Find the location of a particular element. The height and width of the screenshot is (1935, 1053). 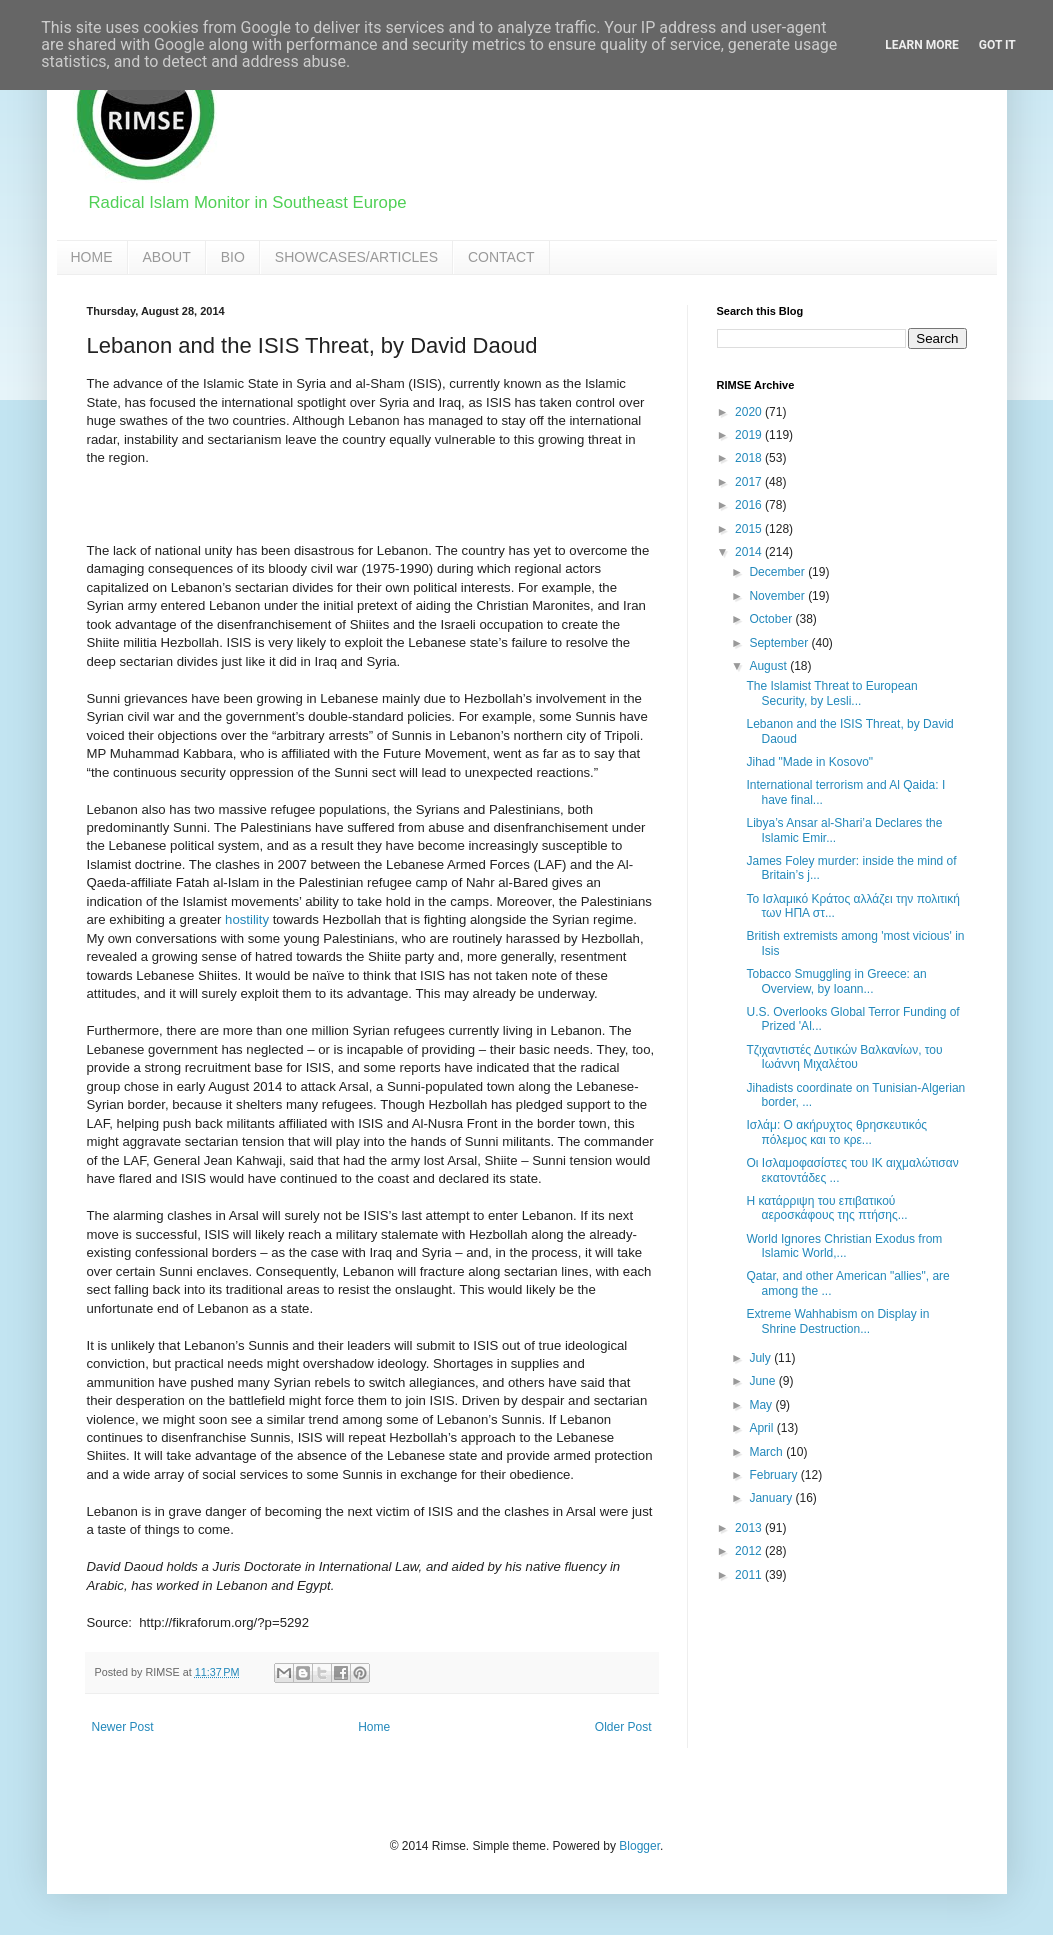

Τζιχαντιστές Δυτικών Βαλκανίων, του Ιωάννη Μιχαλέτου is located at coordinates (844, 1057).